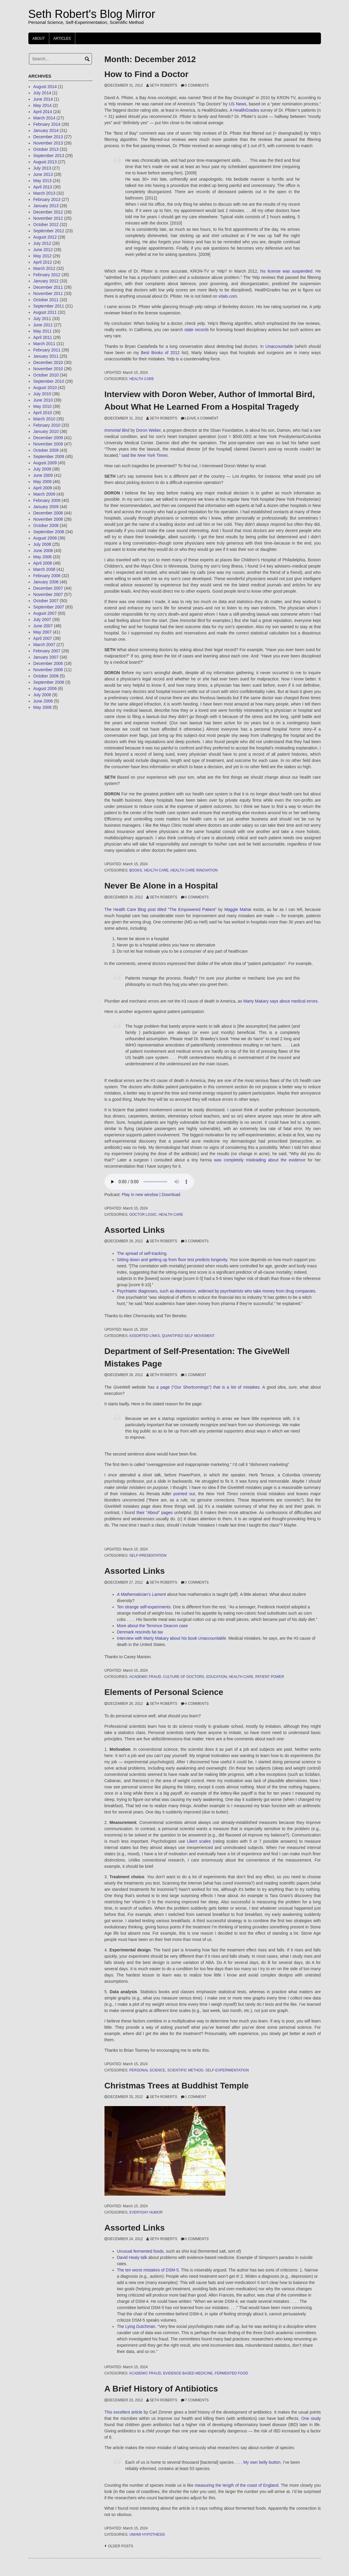 This screenshot has height=2576, width=349. I want to click on September 2012, so click(48, 230).